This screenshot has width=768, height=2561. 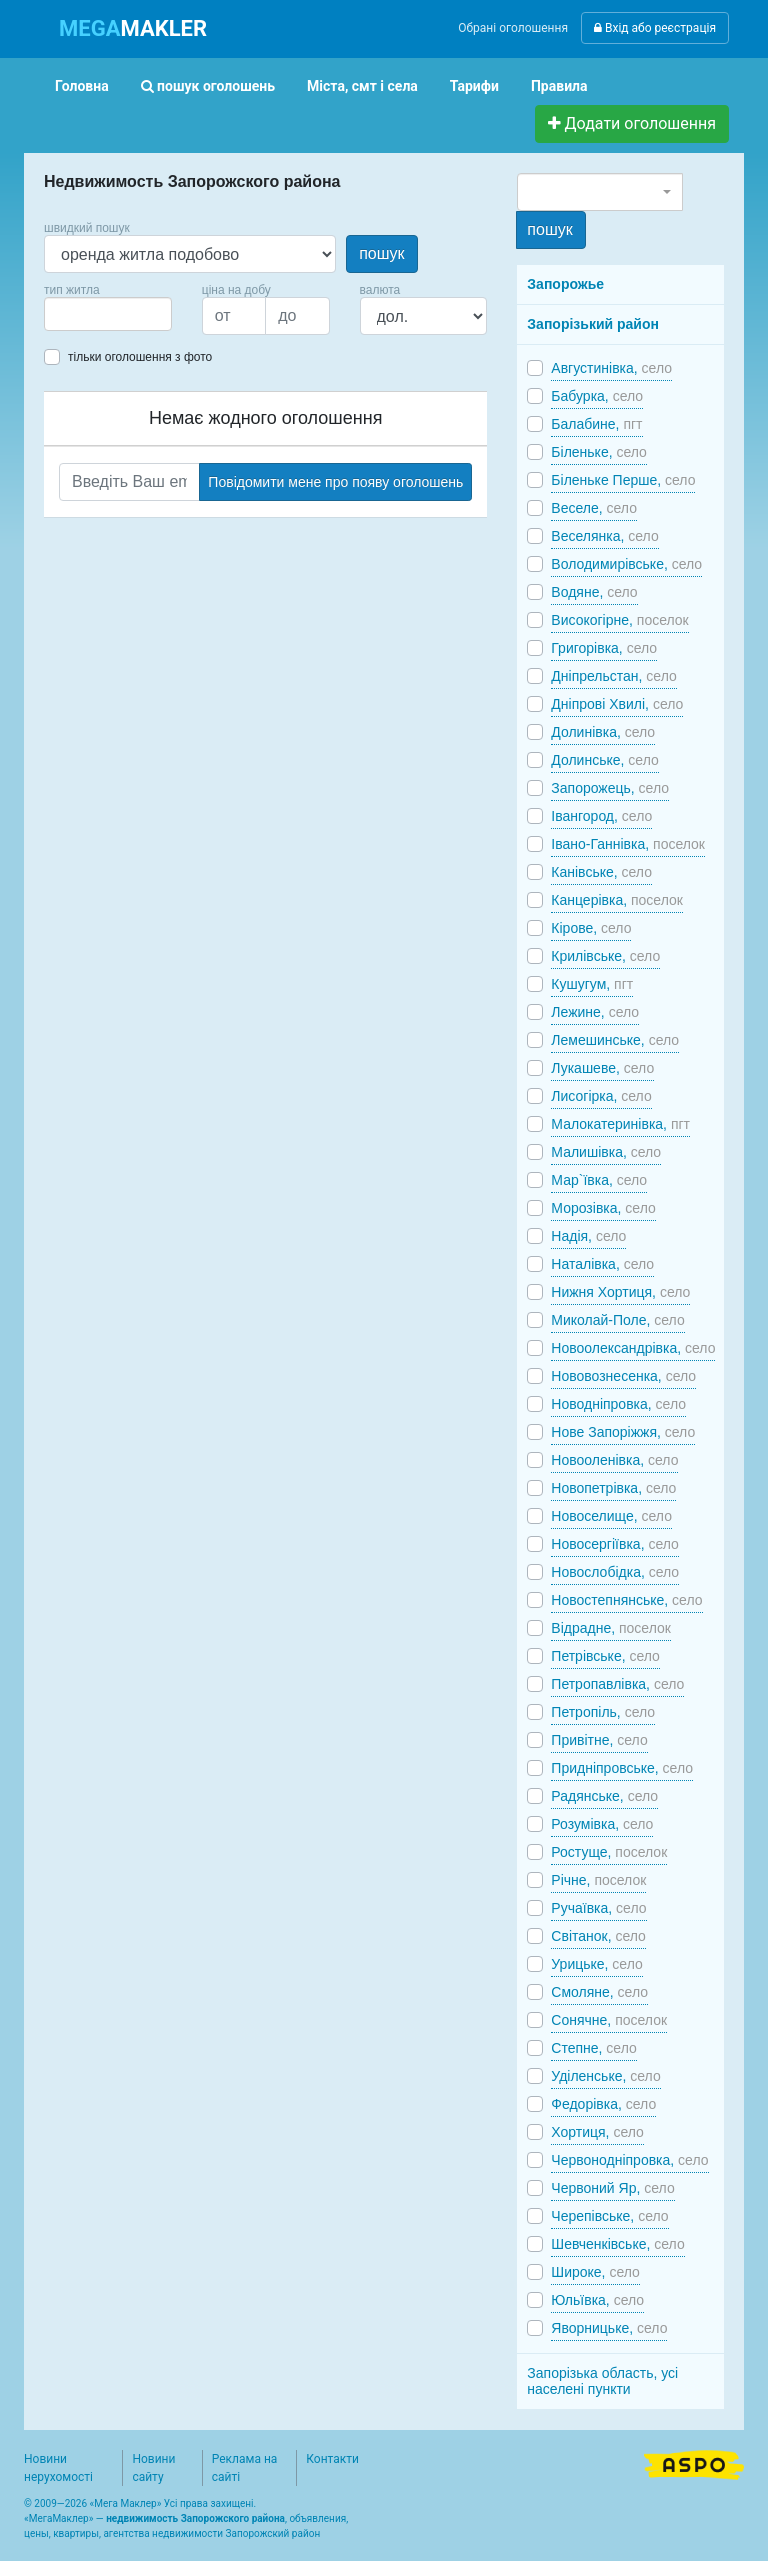 I want to click on Лукашеве,, so click(x=602, y=1068).